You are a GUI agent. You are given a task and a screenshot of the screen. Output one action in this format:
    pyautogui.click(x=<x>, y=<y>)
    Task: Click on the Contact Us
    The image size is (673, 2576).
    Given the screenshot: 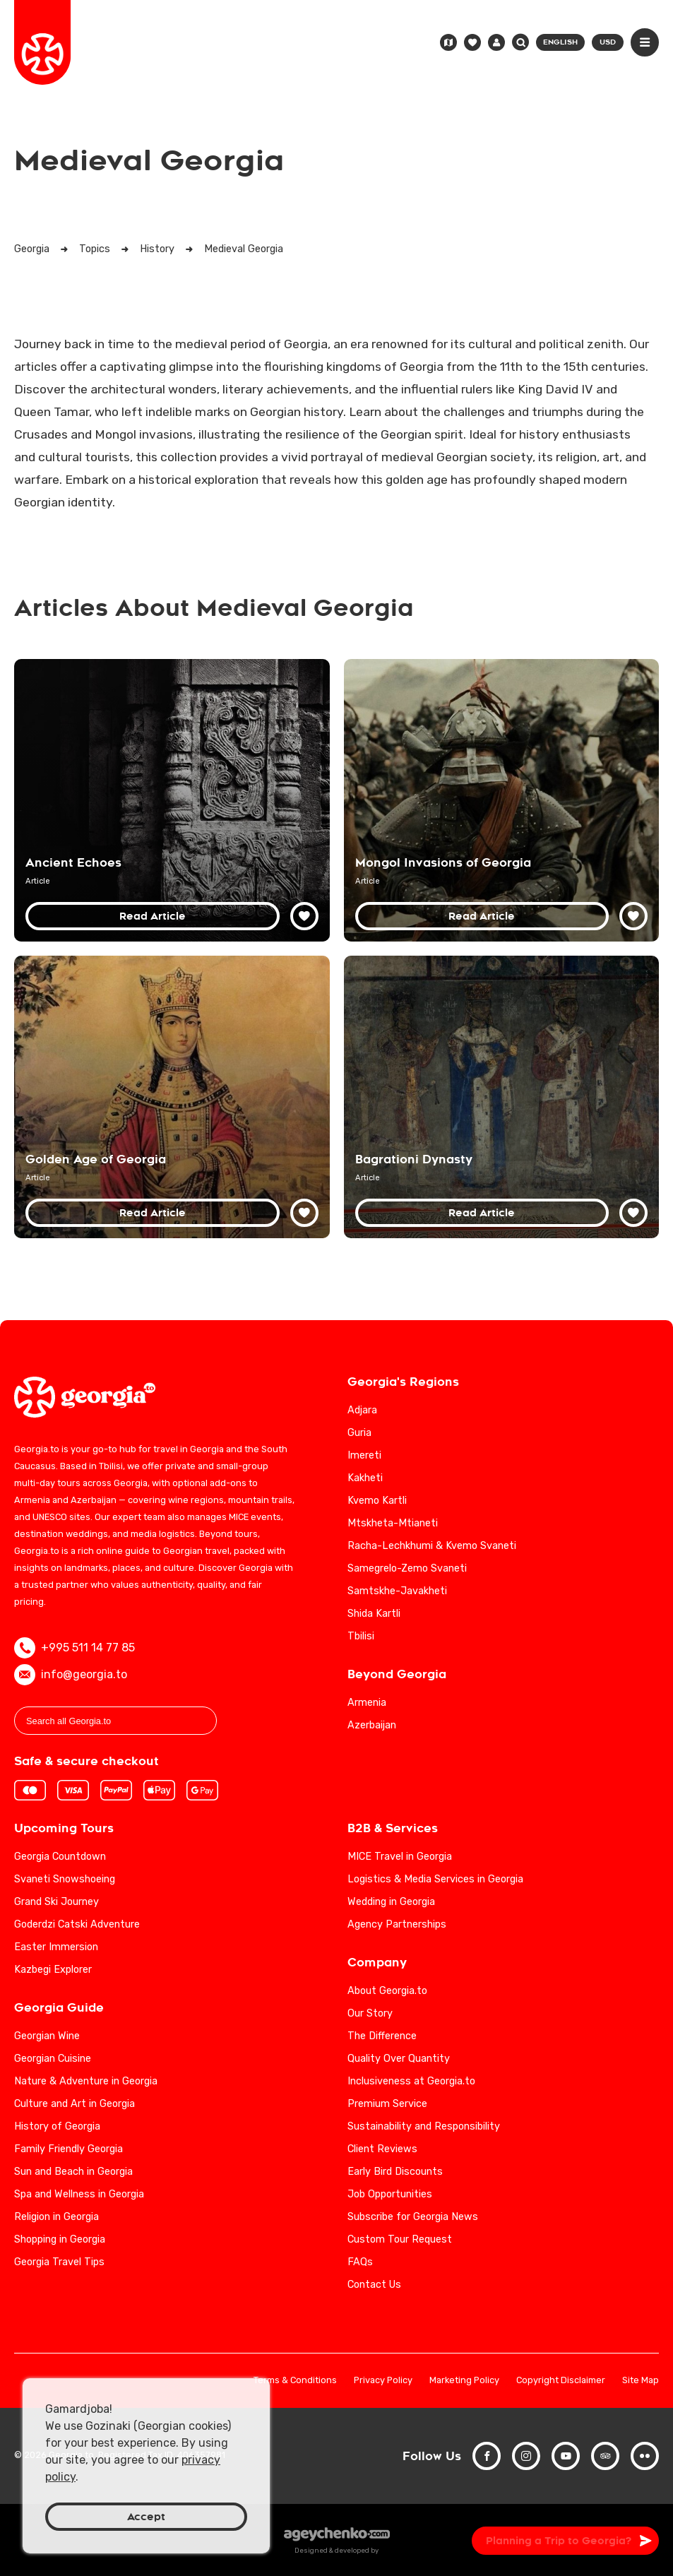 What is the action you would take?
    pyautogui.click(x=374, y=2285)
    